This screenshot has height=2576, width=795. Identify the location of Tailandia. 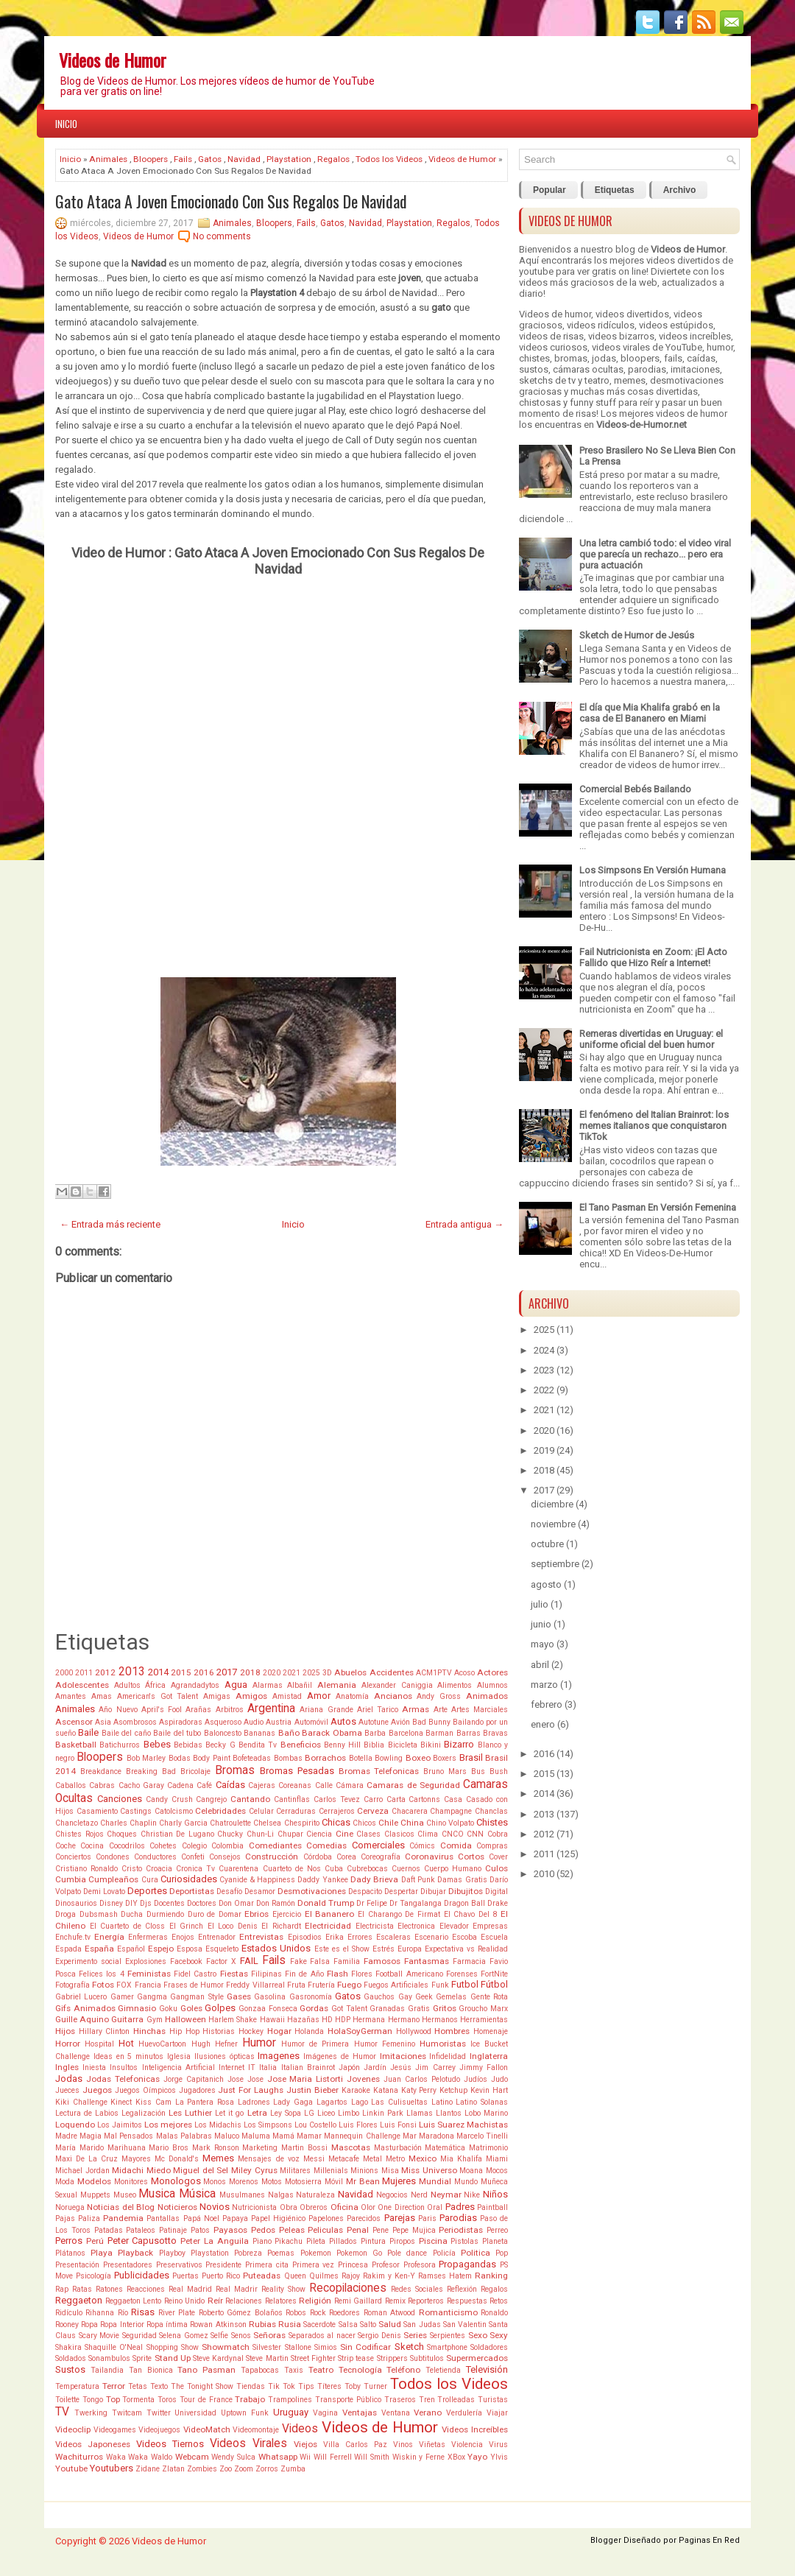
(107, 2370).